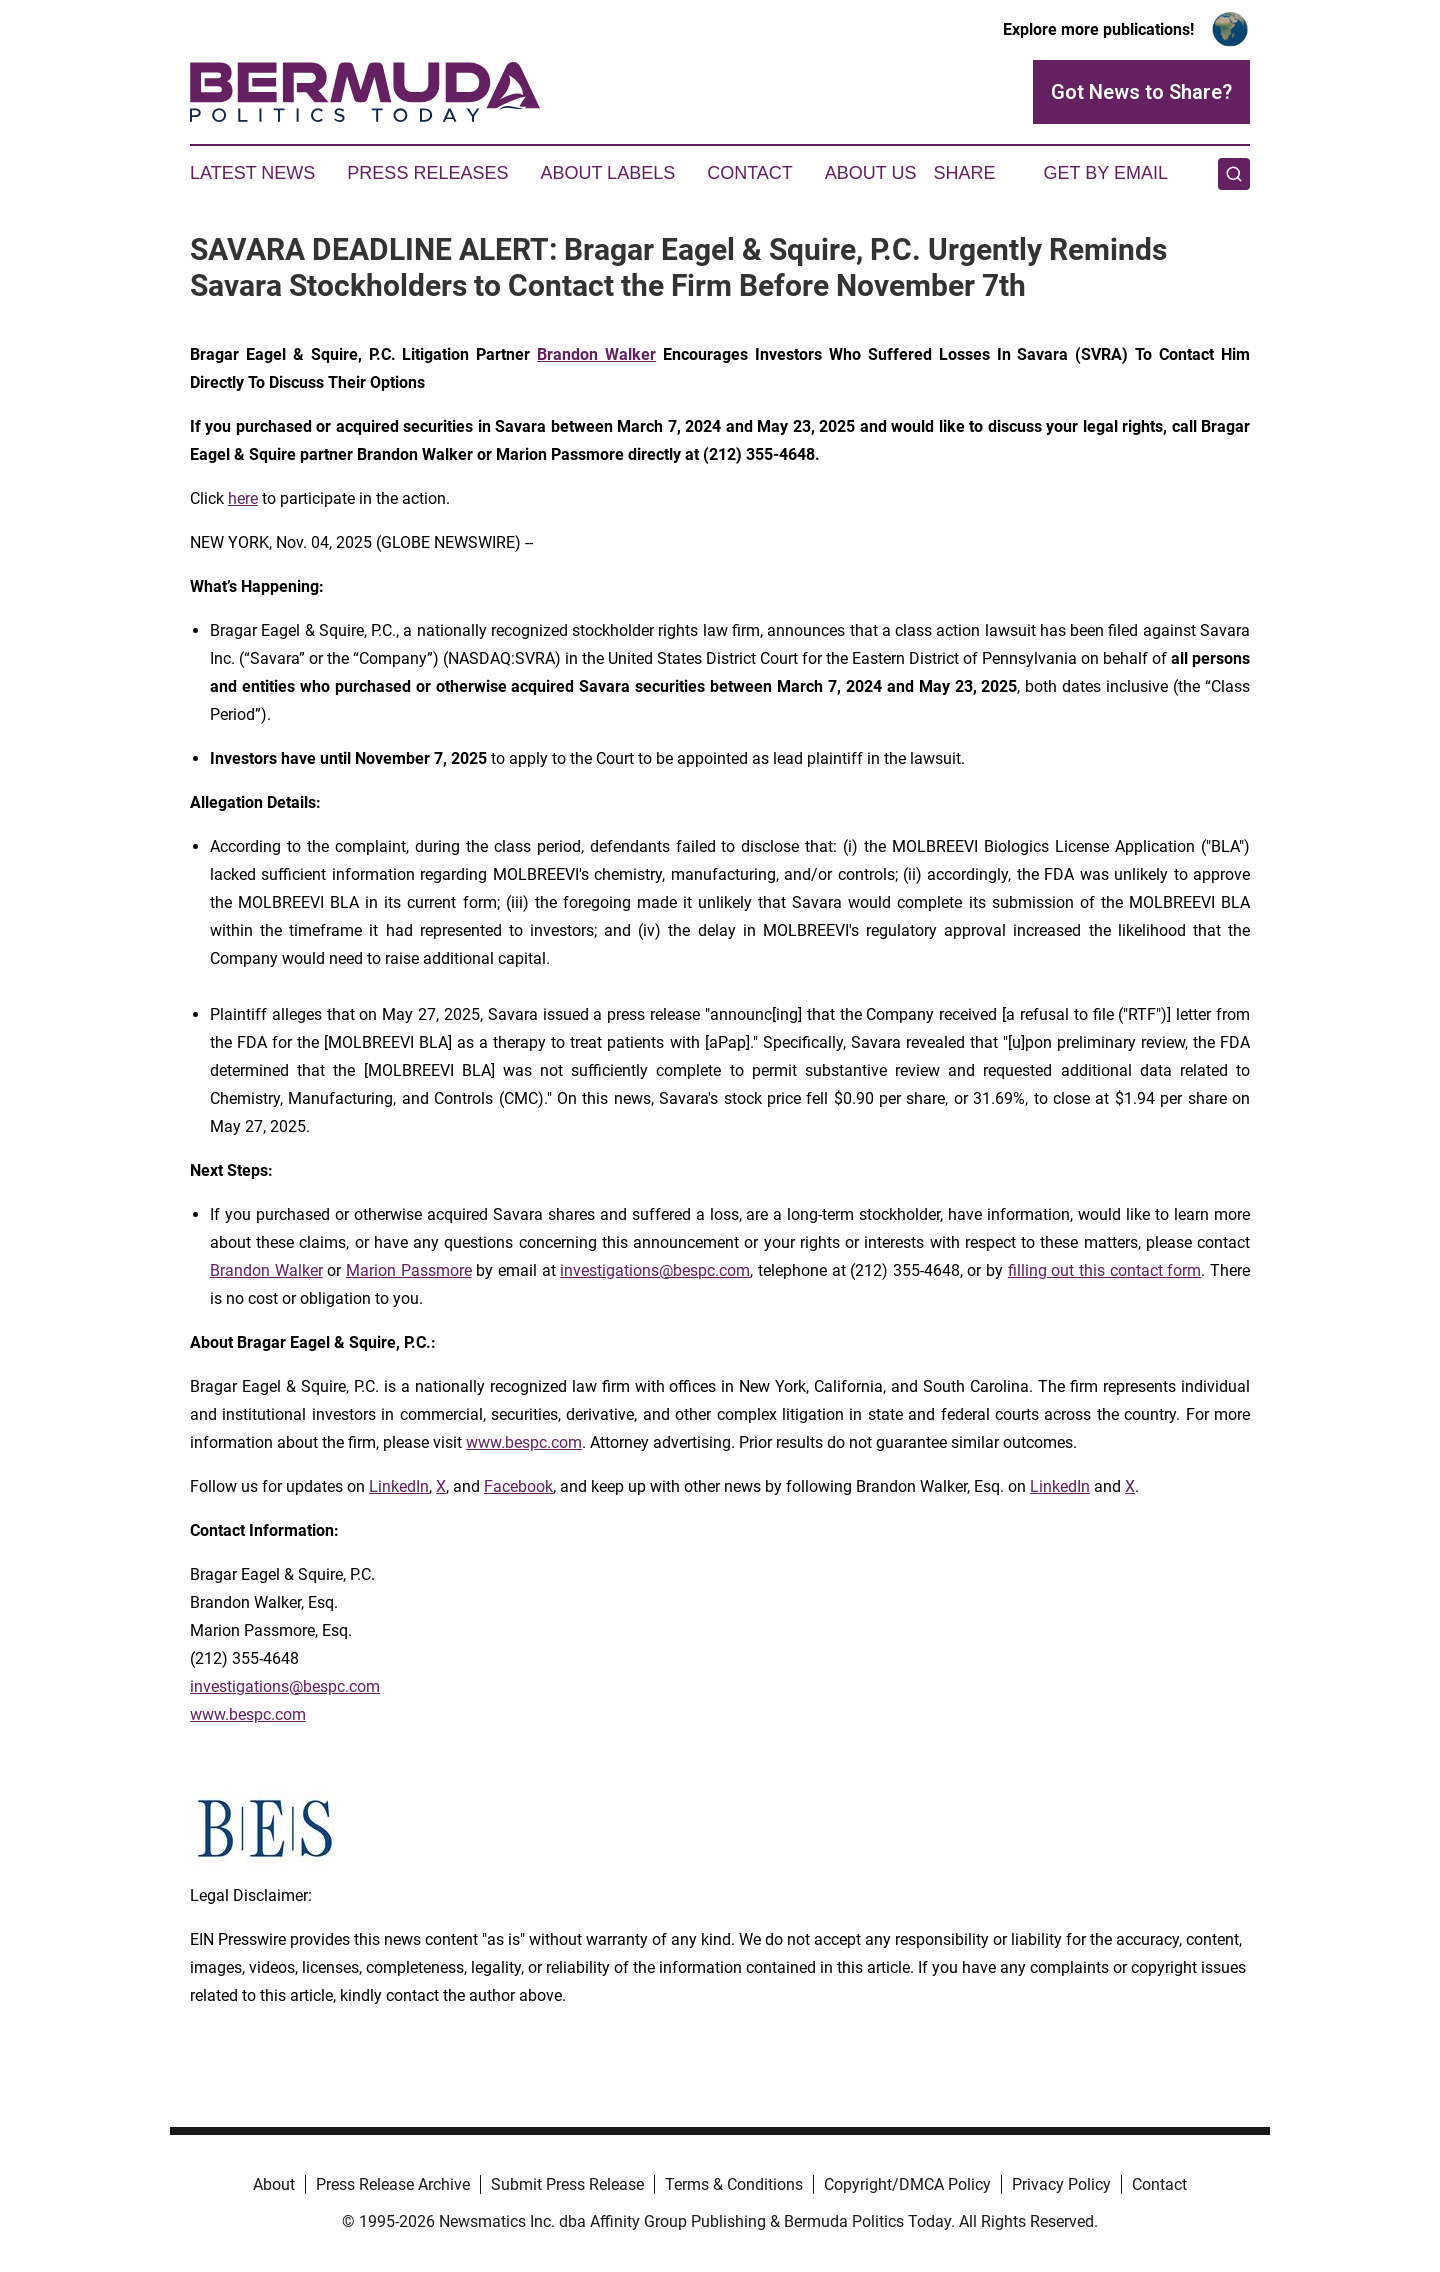  What do you see at coordinates (393, 2184) in the screenshot?
I see `Press Release Archive` at bounding box center [393, 2184].